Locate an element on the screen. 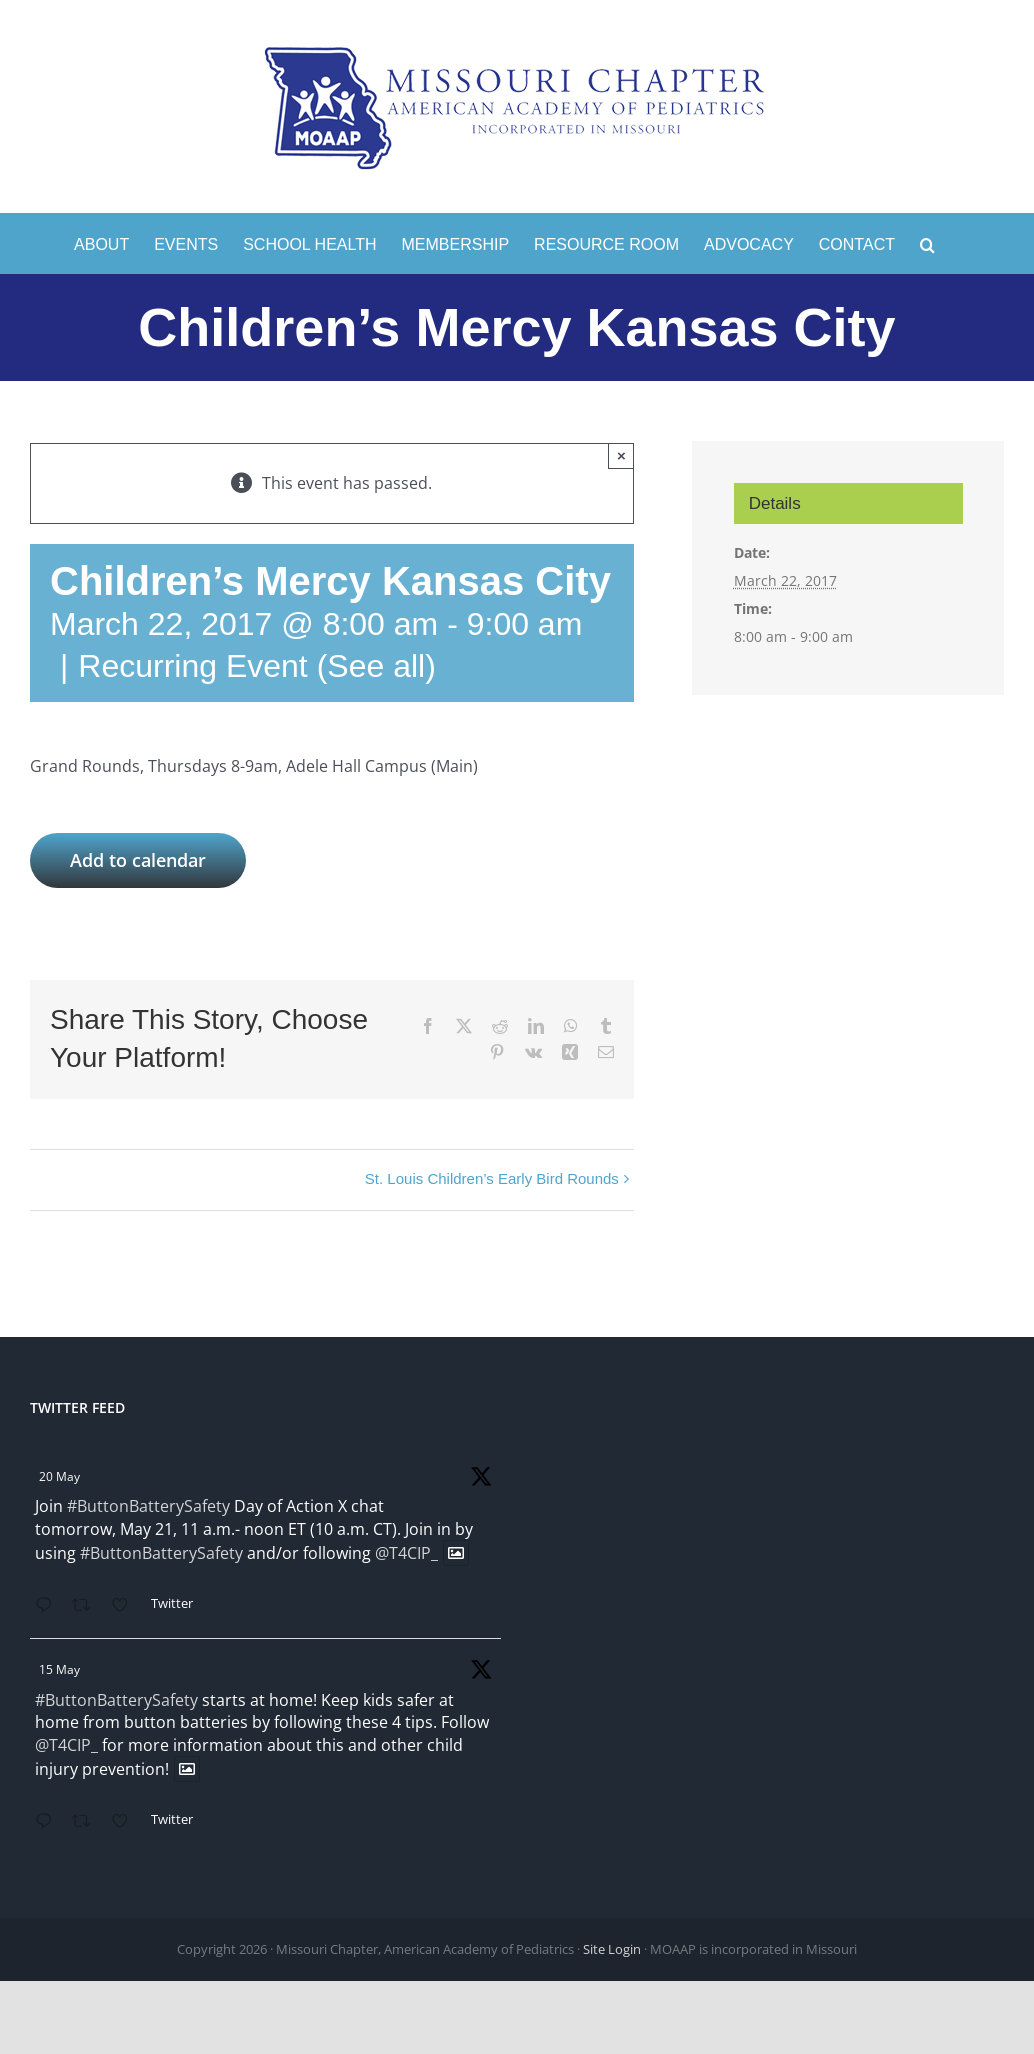  15 May is located at coordinates (59, 1669).